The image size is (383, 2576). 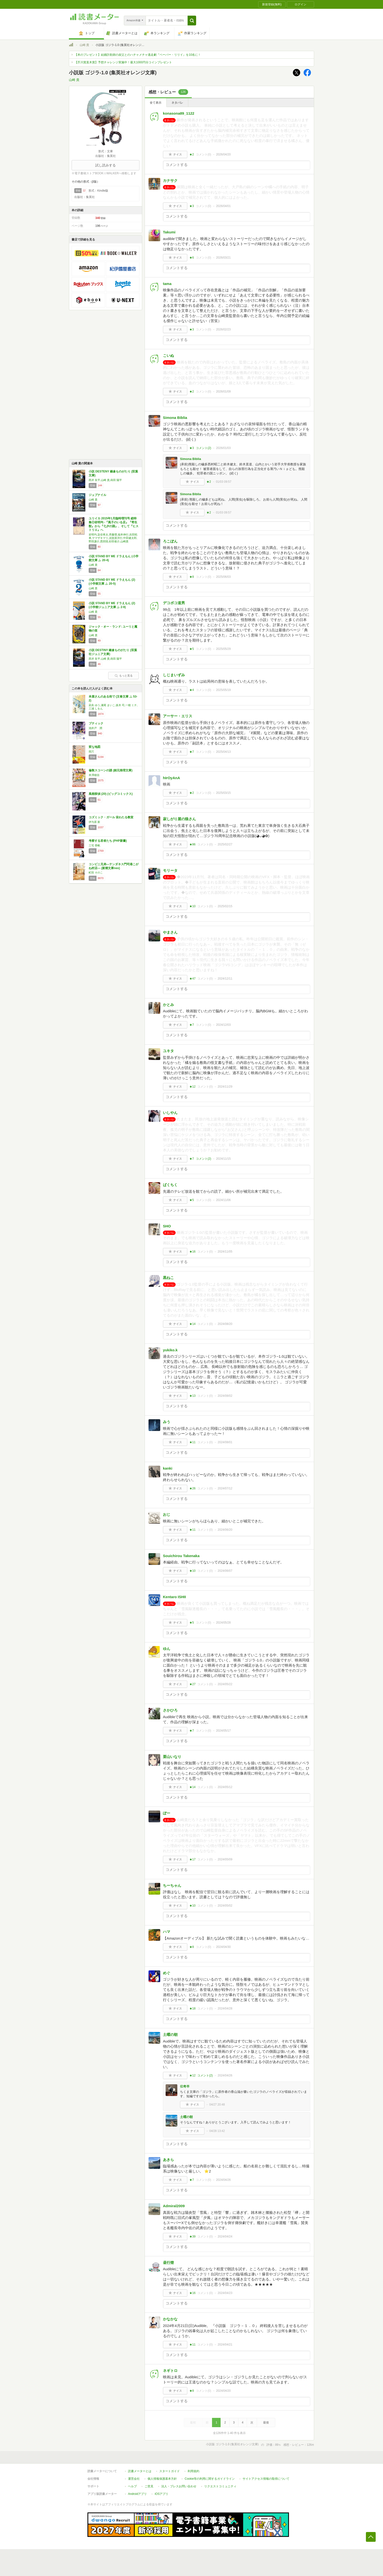 I want to click on hIrOyAnA, so click(x=171, y=778).